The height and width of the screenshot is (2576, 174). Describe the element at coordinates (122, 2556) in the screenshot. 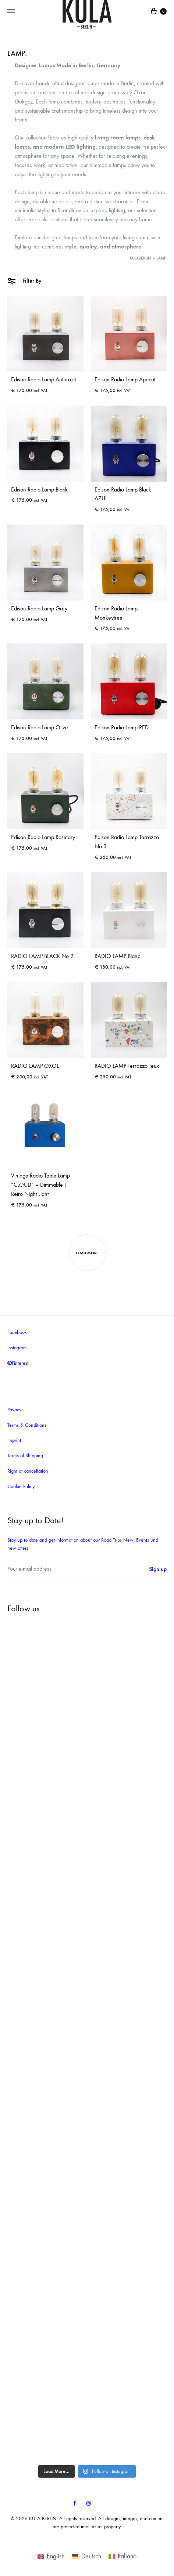

I see `[Switch to Italiano]` at that location.